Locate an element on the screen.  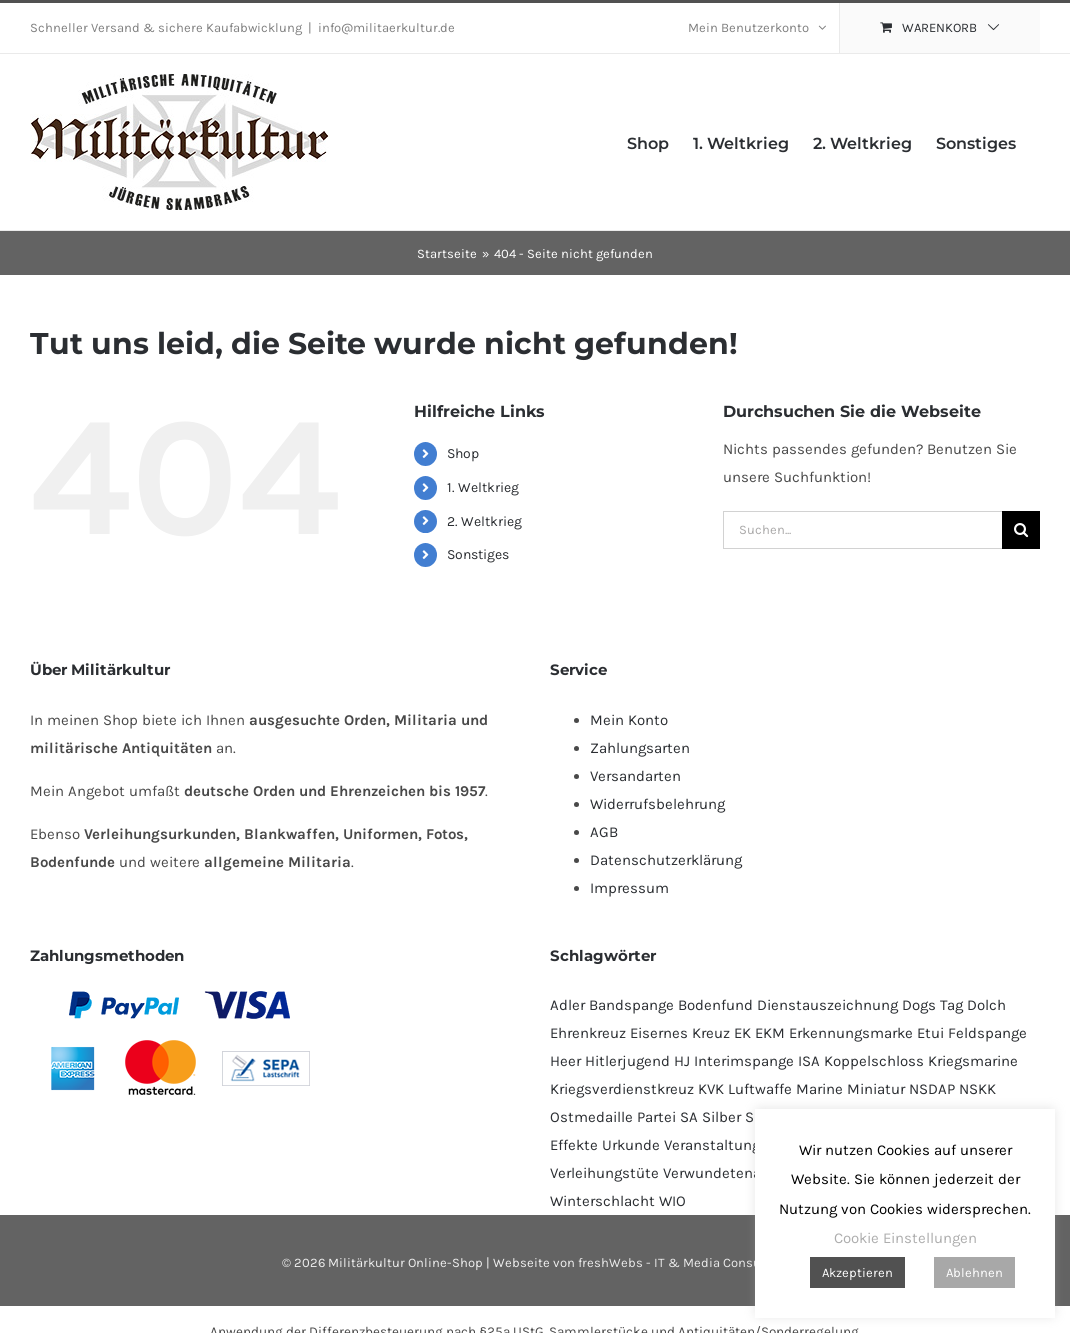
NSKK [NSKK (50 Produkte)] is located at coordinates (977, 1089).